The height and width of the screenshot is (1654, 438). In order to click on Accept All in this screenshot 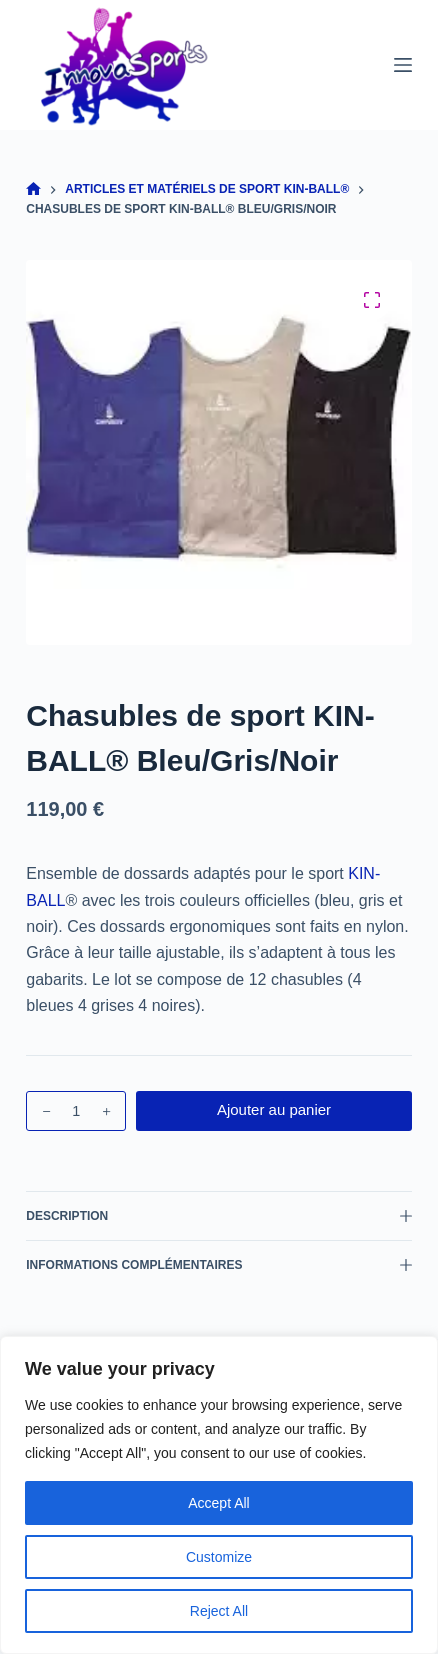, I will do `click(218, 1503)`.